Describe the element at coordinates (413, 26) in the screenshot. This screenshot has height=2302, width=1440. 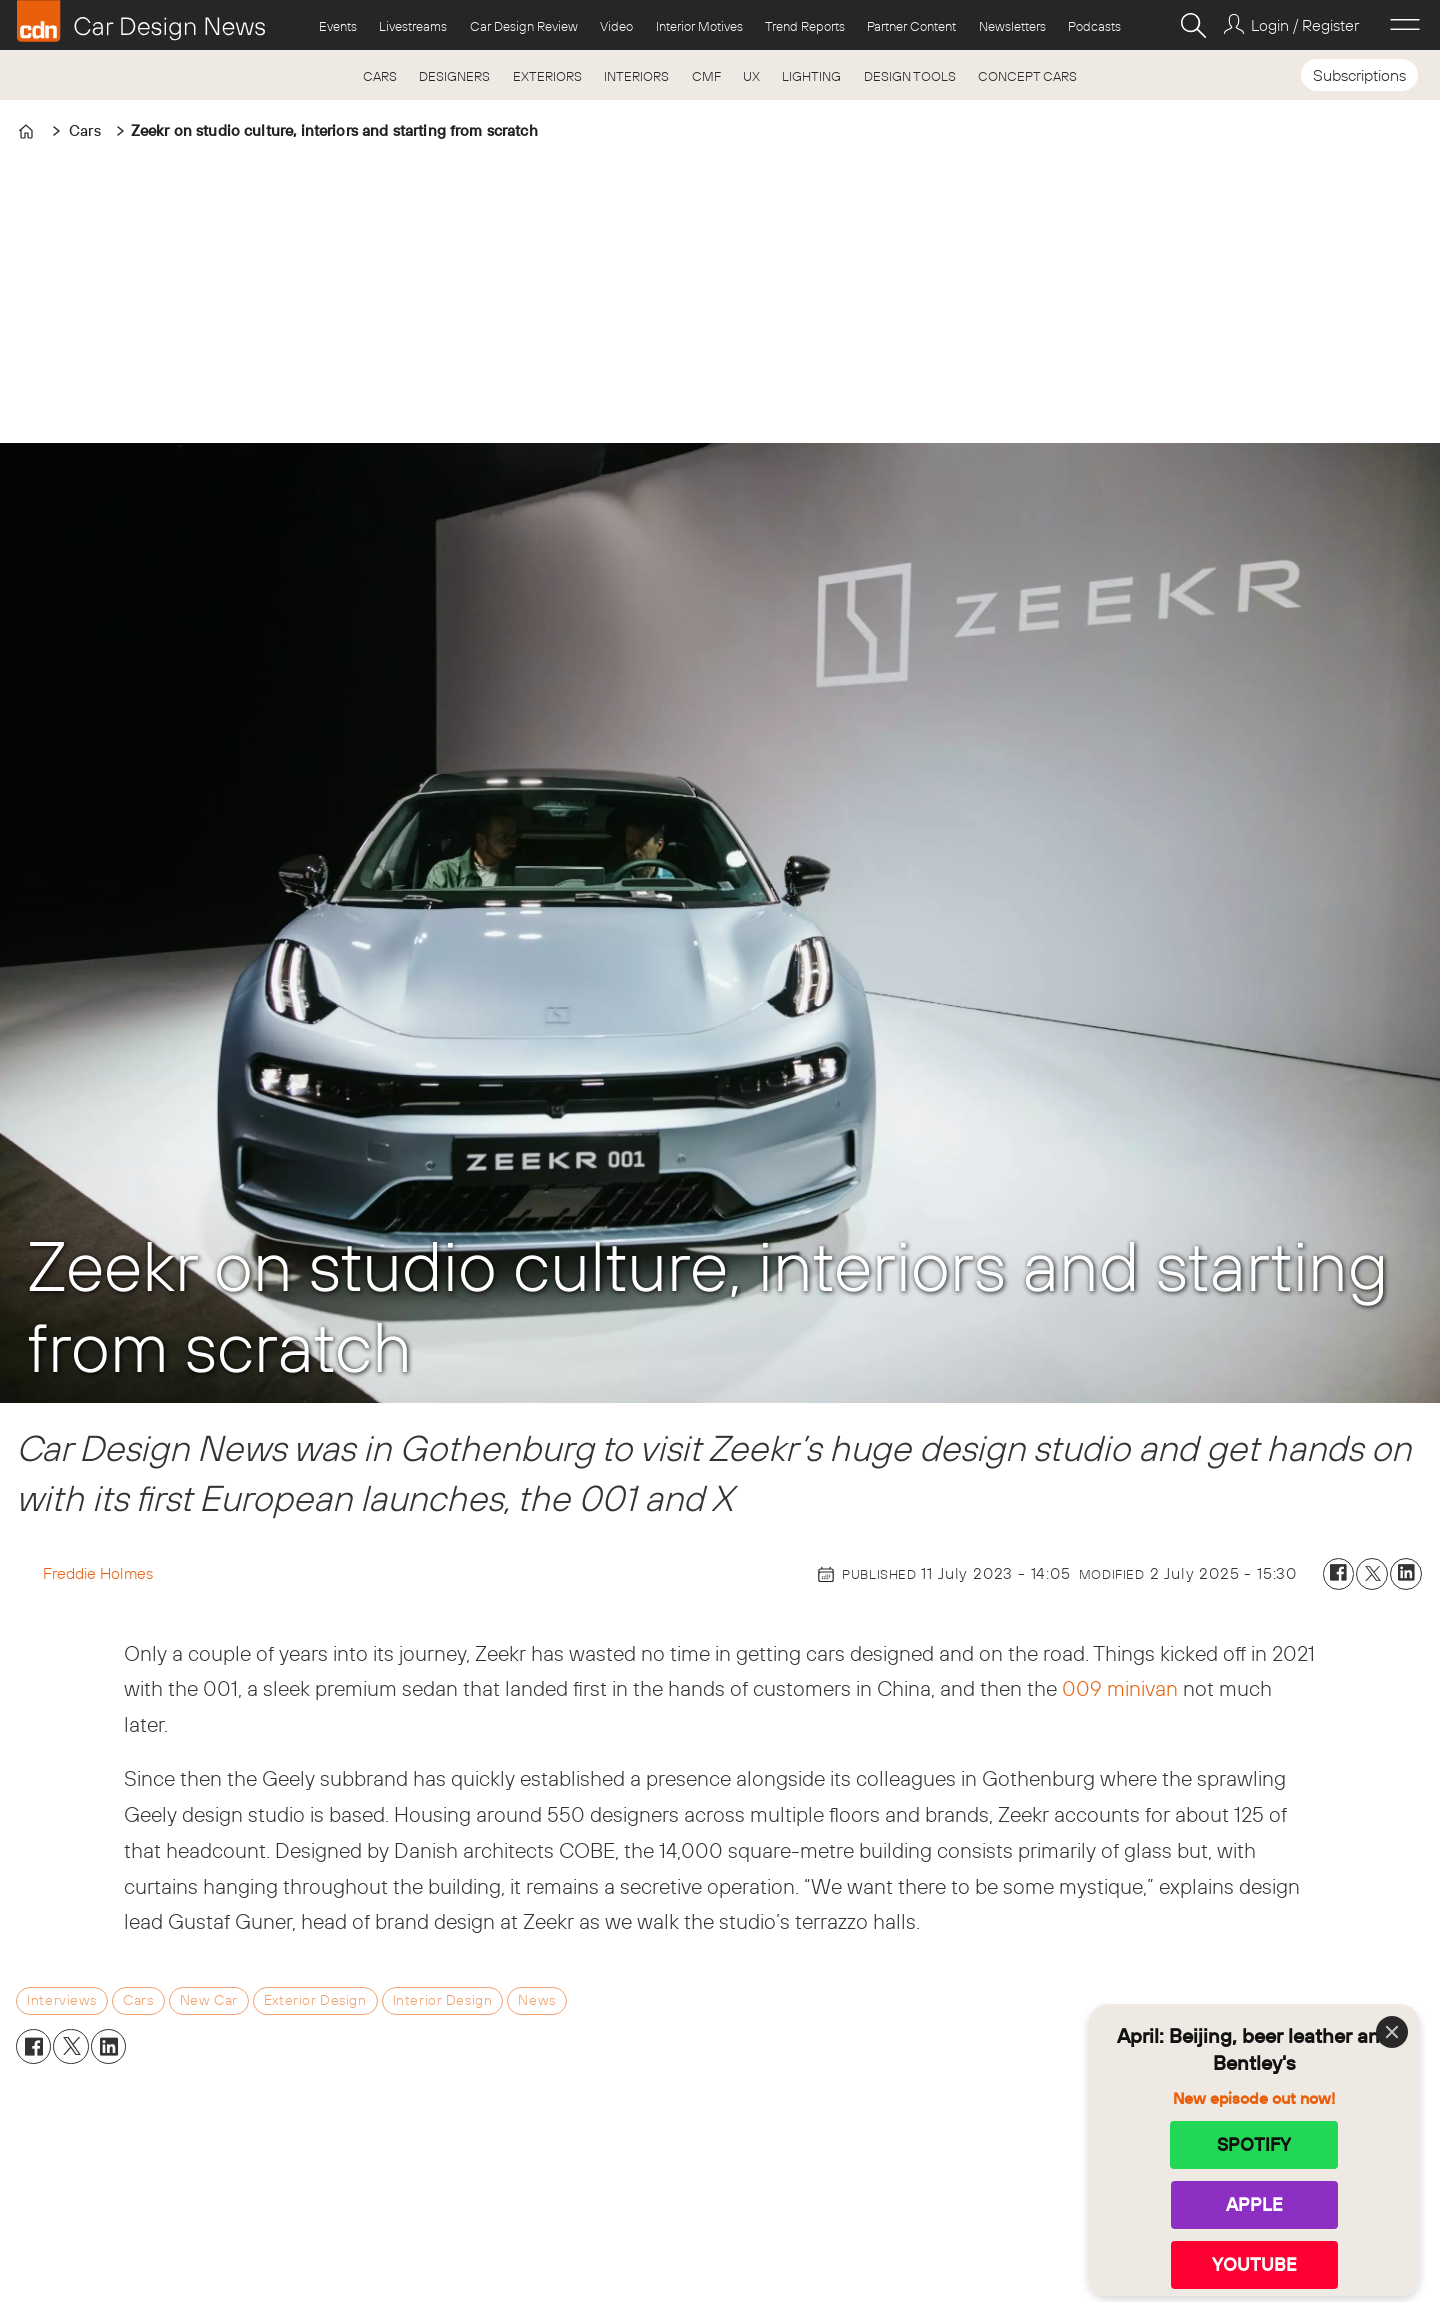
I see `Livestreams` at that location.